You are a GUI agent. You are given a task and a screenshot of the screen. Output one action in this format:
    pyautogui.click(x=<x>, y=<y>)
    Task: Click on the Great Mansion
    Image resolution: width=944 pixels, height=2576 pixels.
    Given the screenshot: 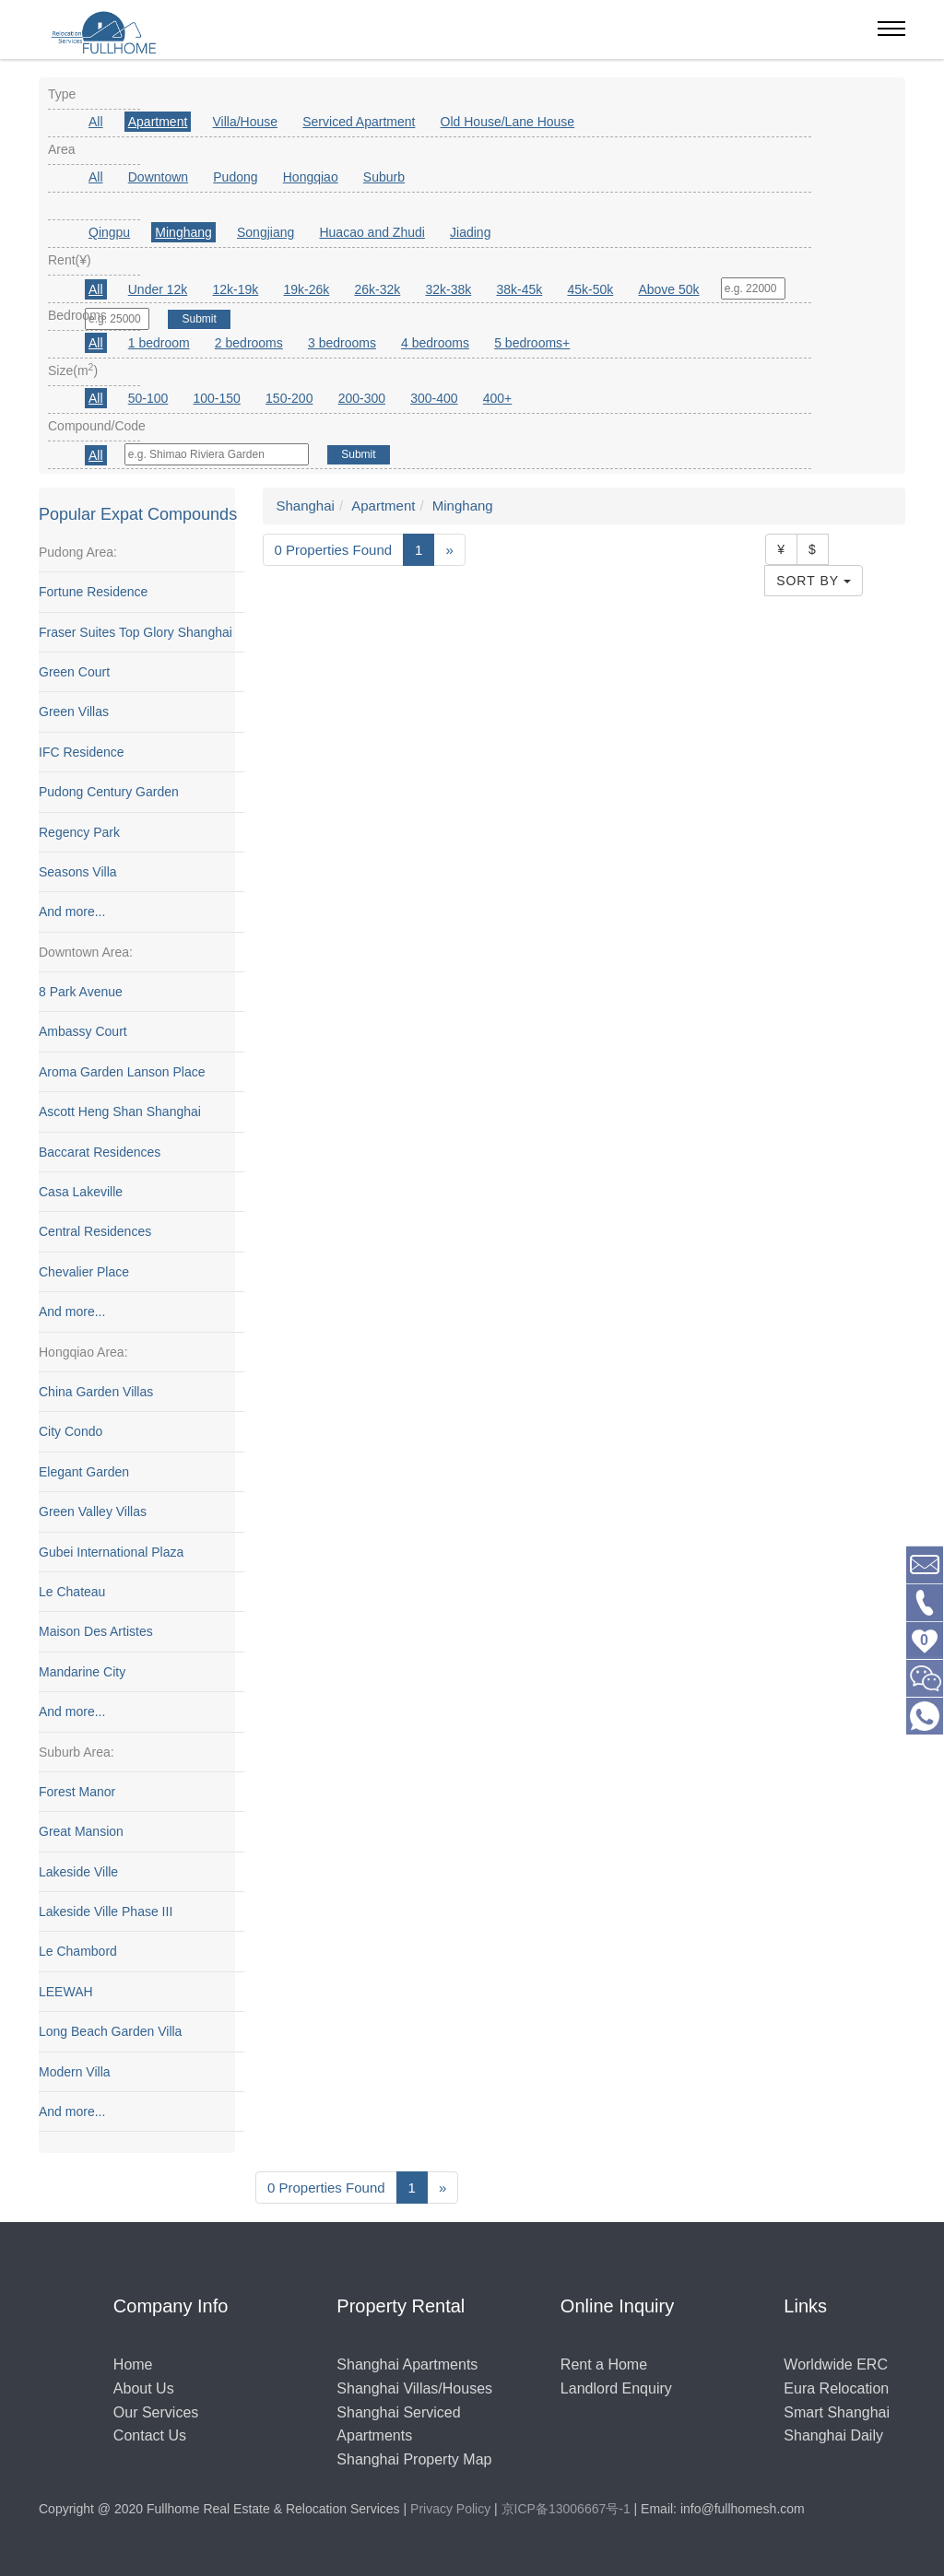 What is the action you would take?
    pyautogui.click(x=81, y=1832)
    